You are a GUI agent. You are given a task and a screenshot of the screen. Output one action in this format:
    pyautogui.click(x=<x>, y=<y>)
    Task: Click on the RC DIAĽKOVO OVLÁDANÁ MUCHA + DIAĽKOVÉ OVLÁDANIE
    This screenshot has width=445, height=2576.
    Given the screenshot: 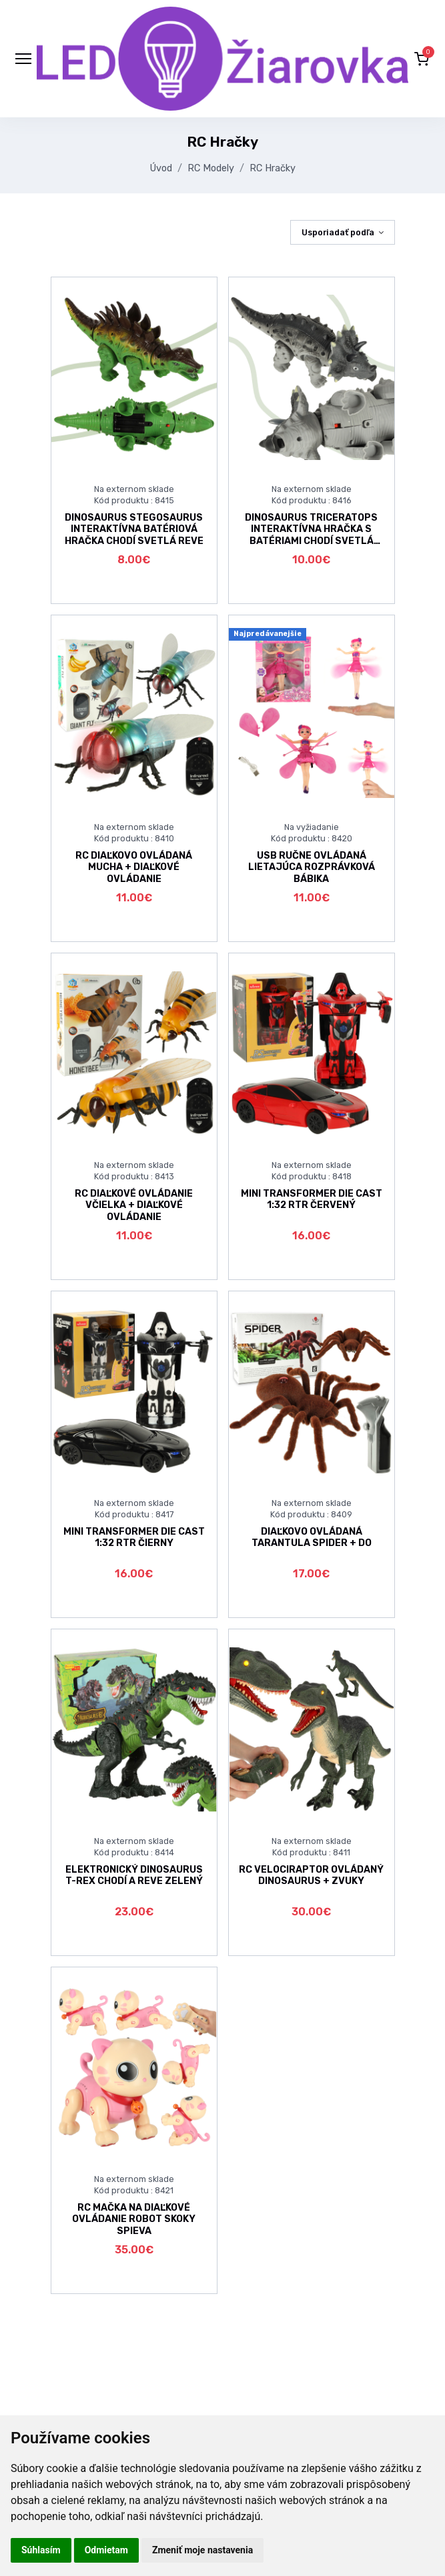 What is the action you would take?
    pyautogui.click(x=133, y=867)
    